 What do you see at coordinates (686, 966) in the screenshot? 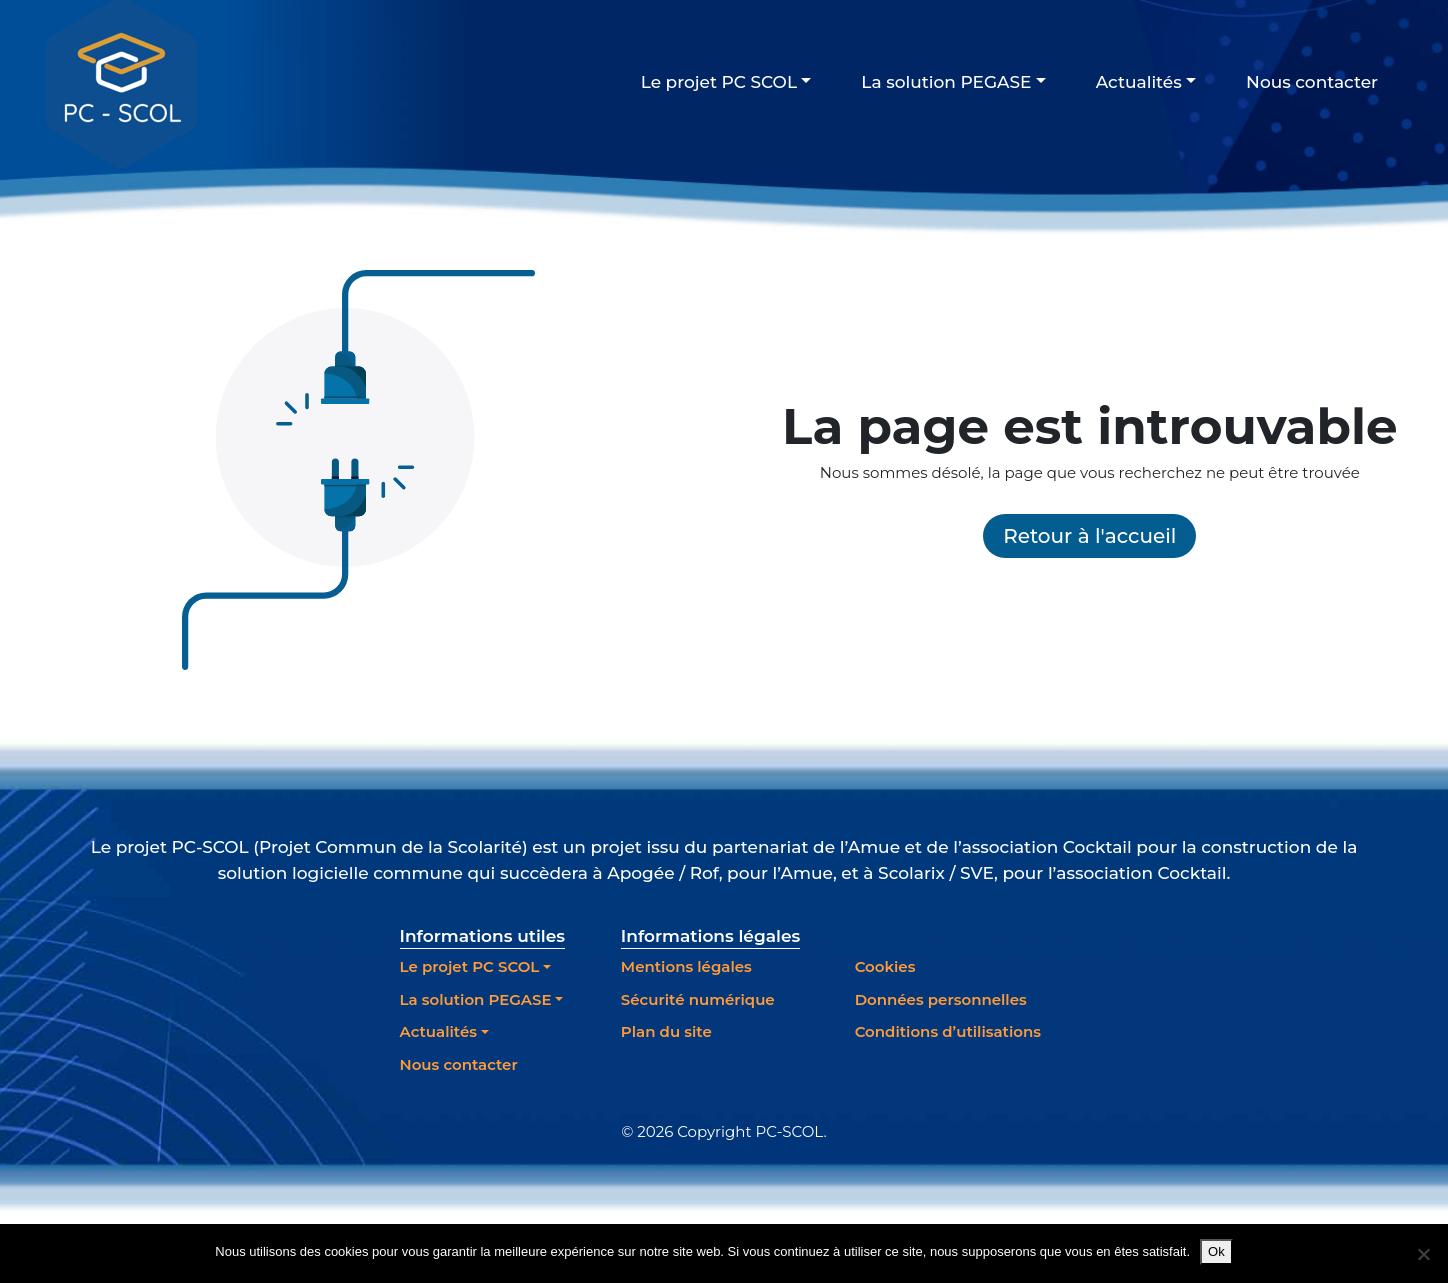
I see `Mentions légales` at bounding box center [686, 966].